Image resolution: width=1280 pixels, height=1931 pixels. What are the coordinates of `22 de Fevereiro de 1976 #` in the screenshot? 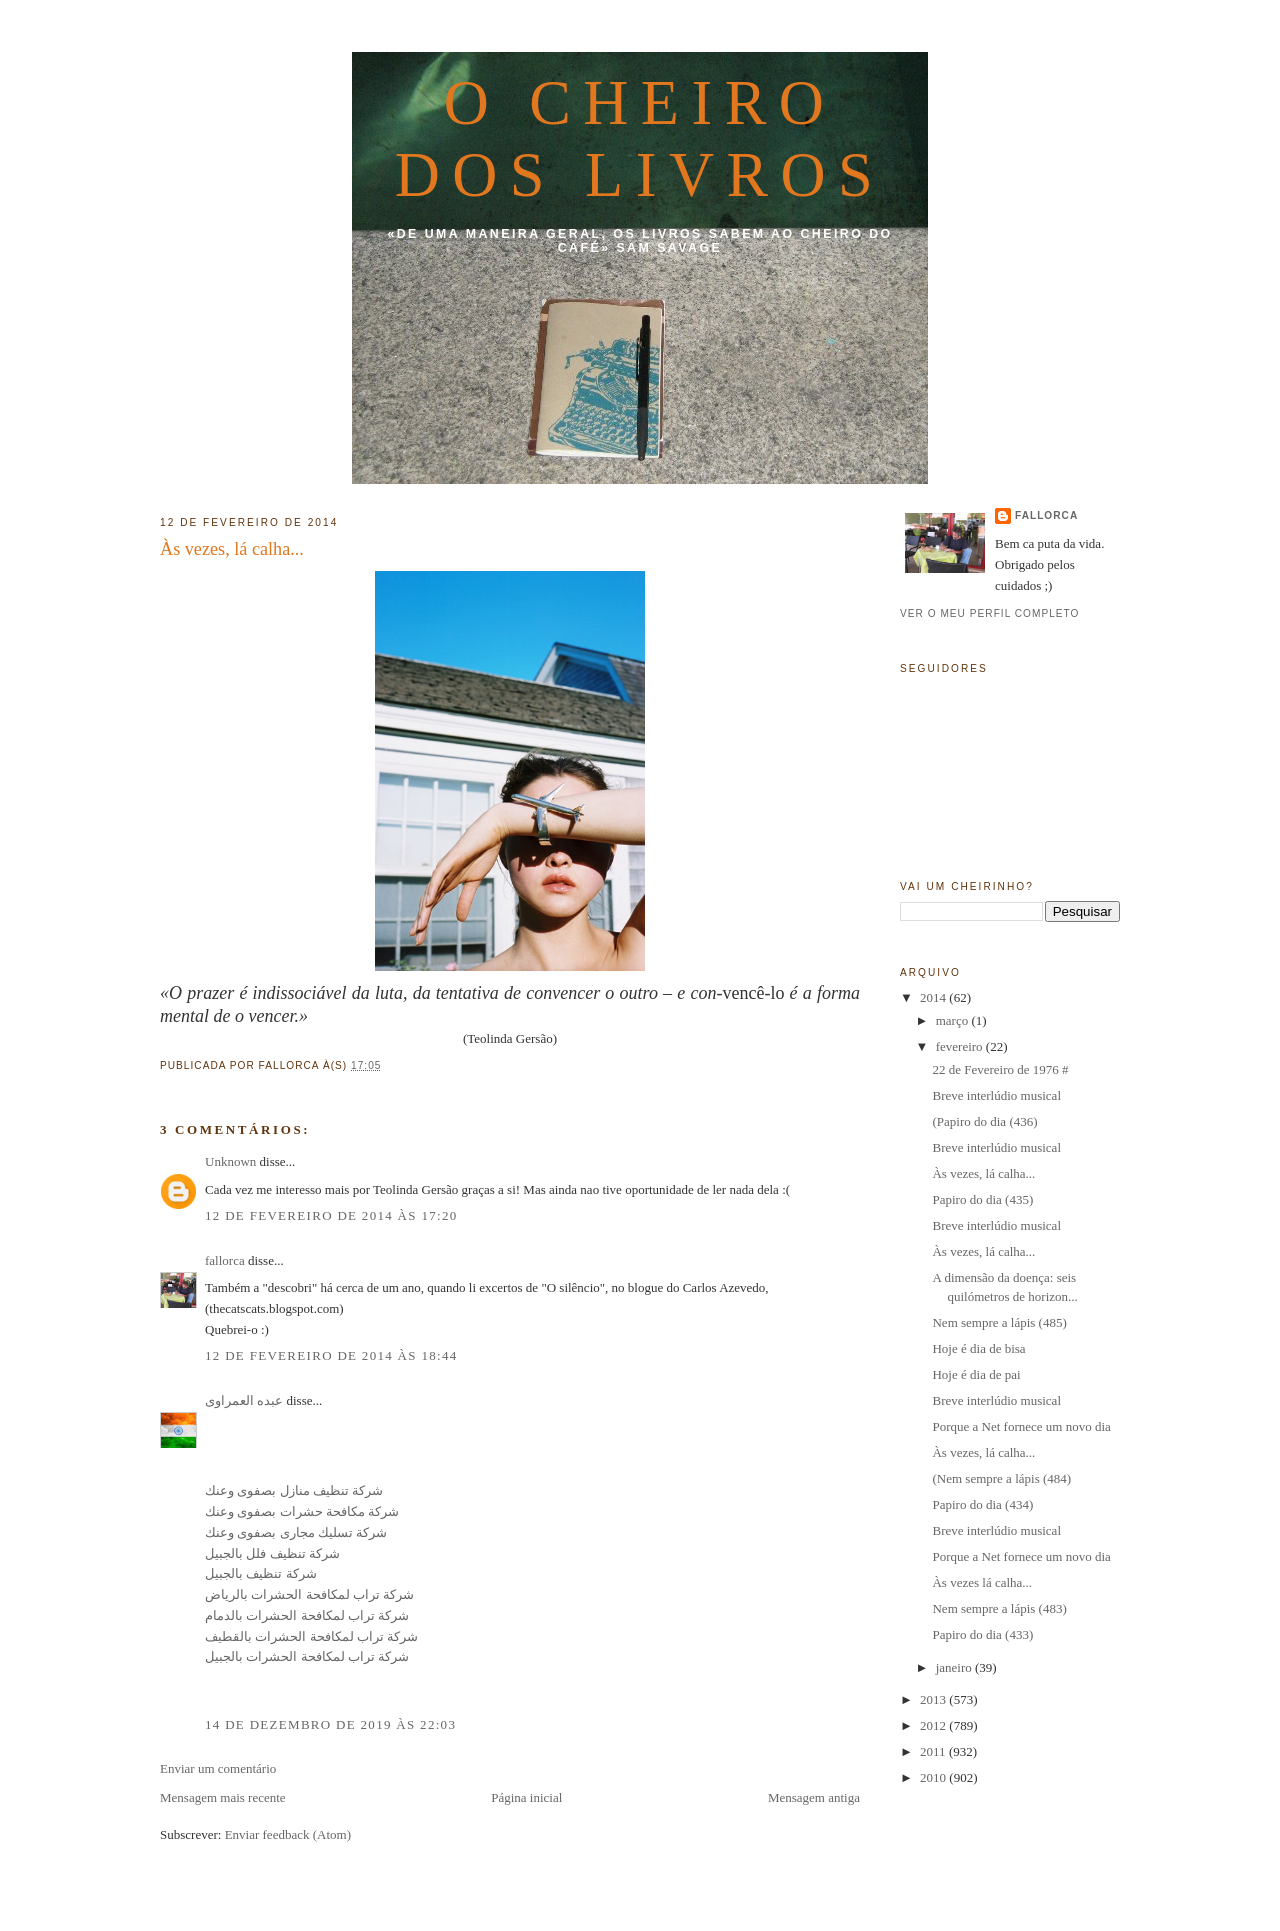 It's located at (1000, 1069).